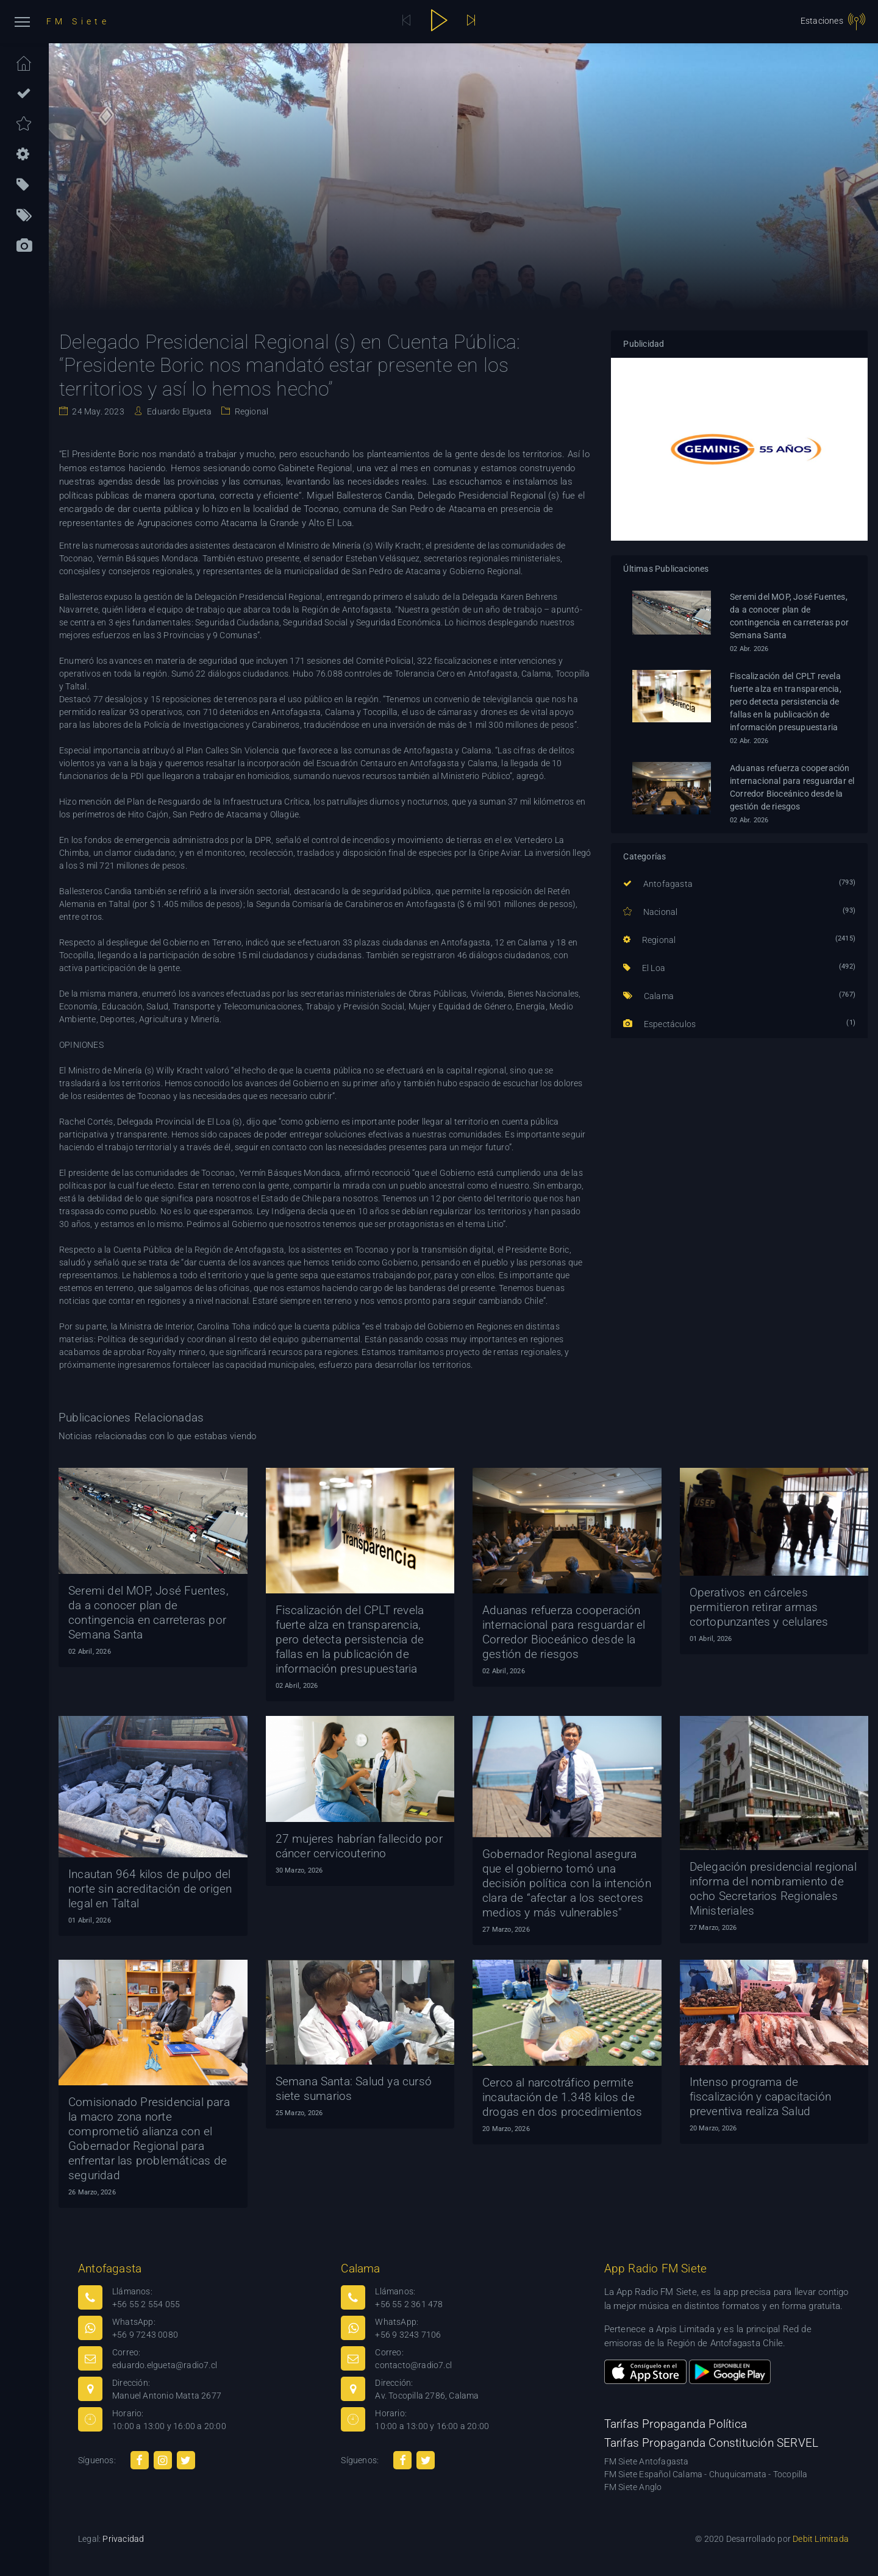 The width and height of the screenshot is (878, 2576). What do you see at coordinates (821, 2539) in the screenshot?
I see `Debit Limitada` at bounding box center [821, 2539].